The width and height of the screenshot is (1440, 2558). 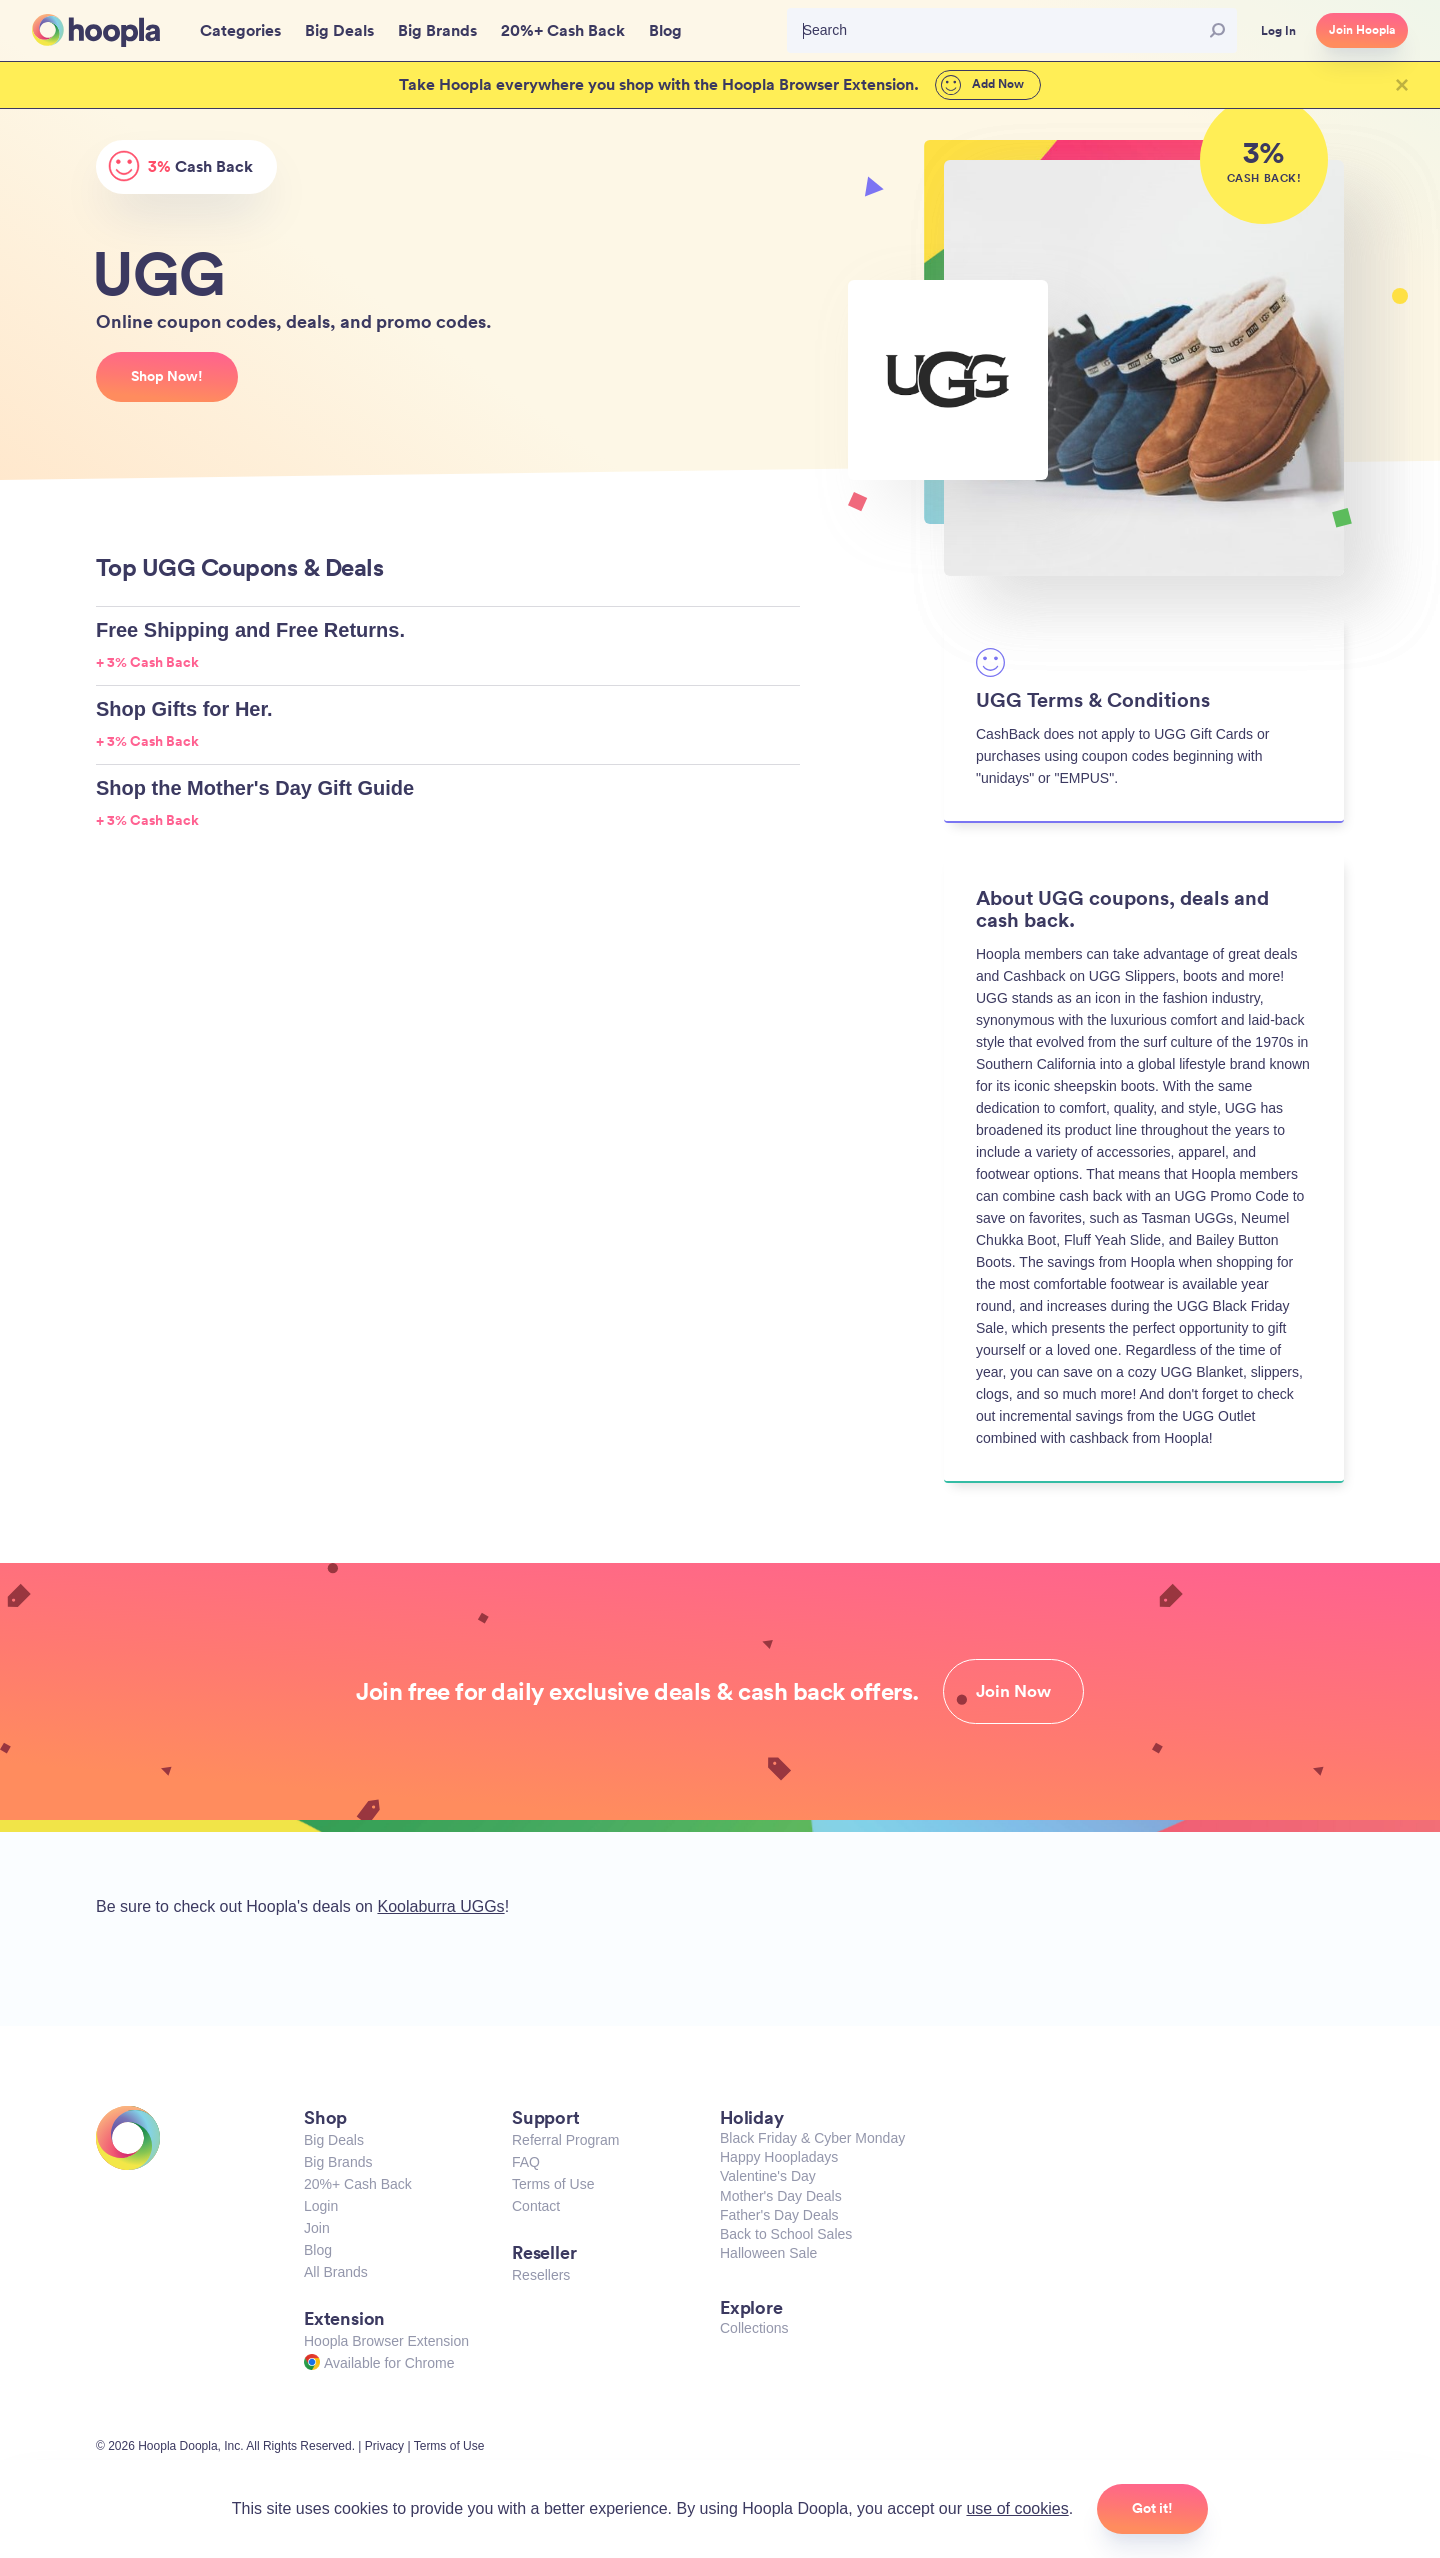 What do you see at coordinates (334, 2140) in the screenshot?
I see `Big Deals` at bounding box center [334, 2140].